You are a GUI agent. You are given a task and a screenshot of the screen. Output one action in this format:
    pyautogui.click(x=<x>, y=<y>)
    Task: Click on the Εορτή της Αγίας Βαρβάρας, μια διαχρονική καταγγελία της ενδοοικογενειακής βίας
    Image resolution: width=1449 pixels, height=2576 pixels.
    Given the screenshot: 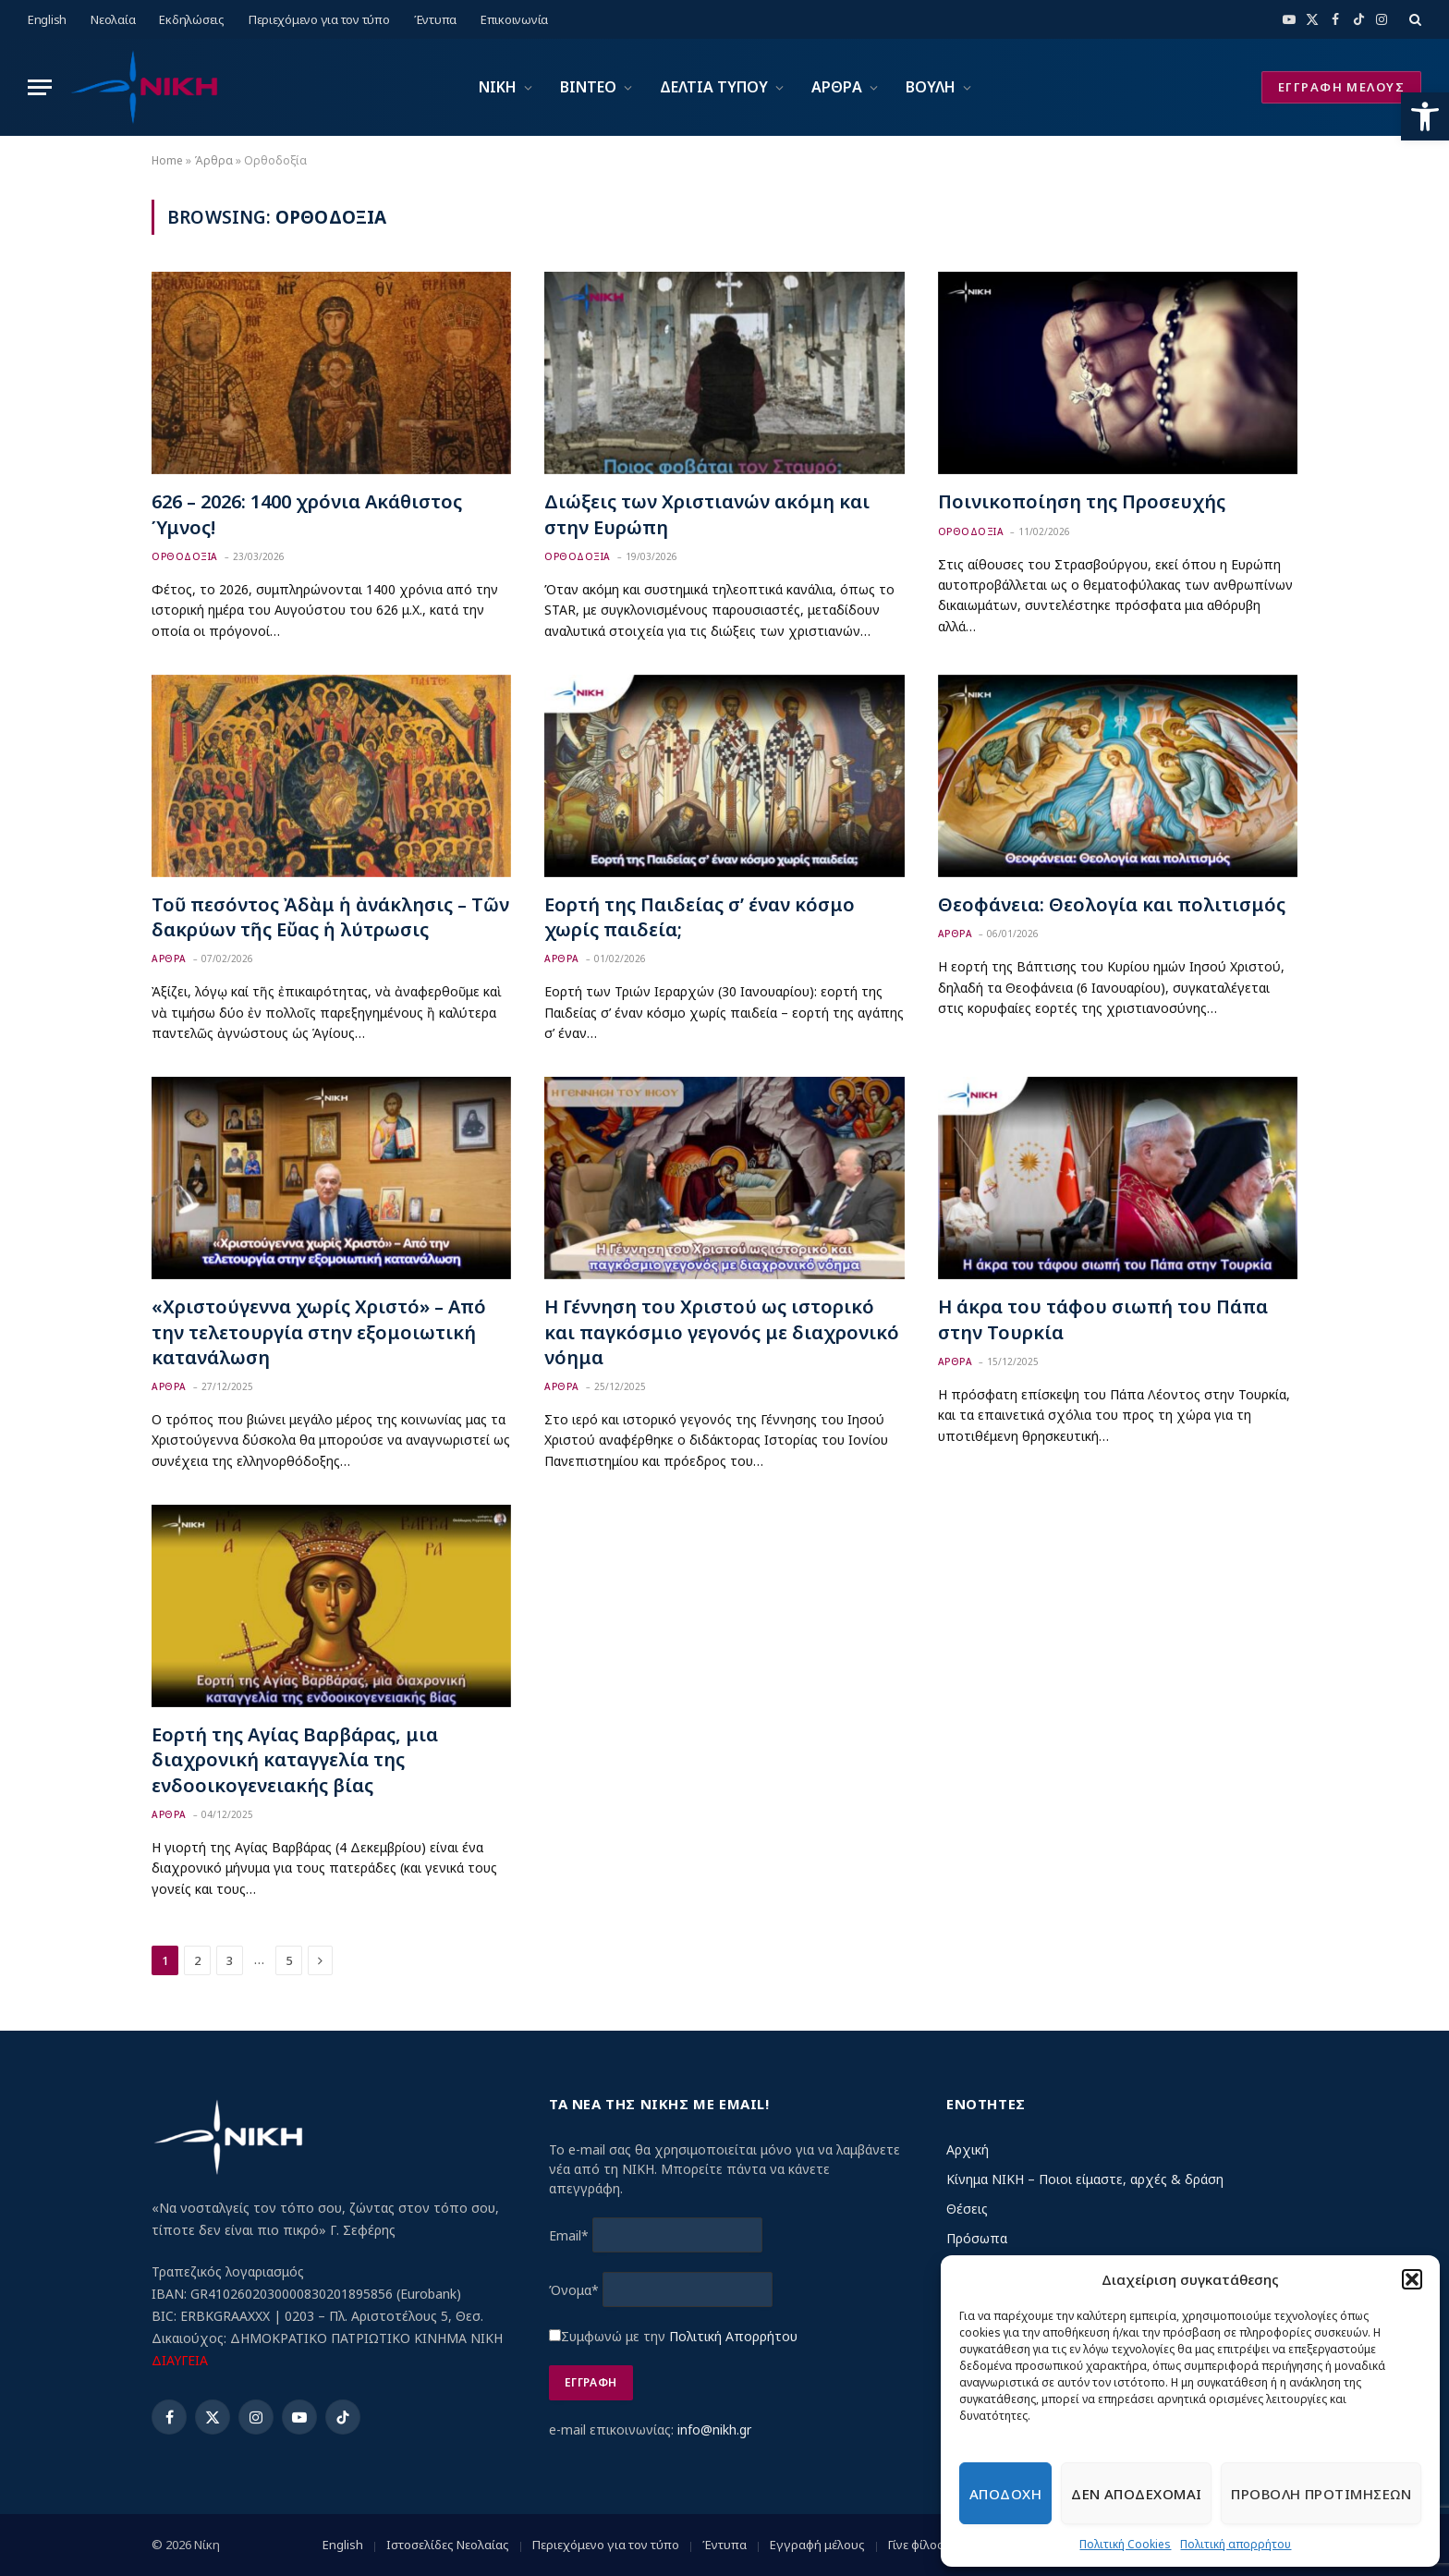 What is the action you would take?
    pyautogui.click(x=295, y=1759)
    